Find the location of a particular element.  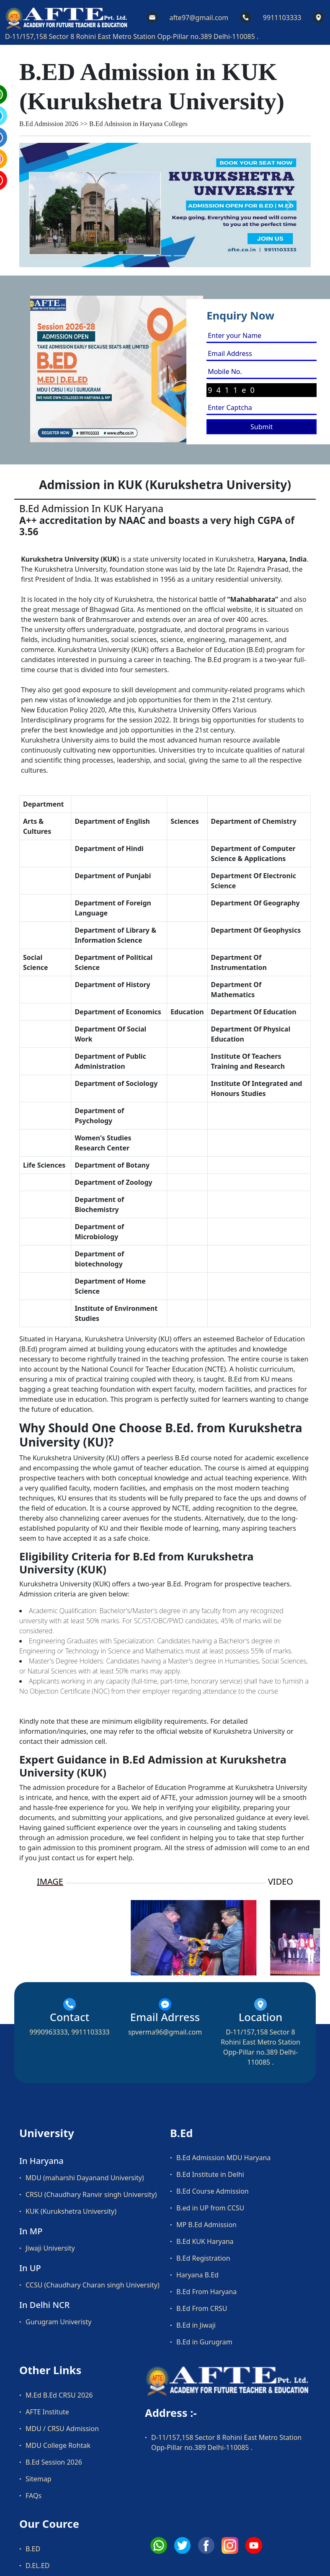

MP B.Ed Admission is located at coordinates (206, 2224).